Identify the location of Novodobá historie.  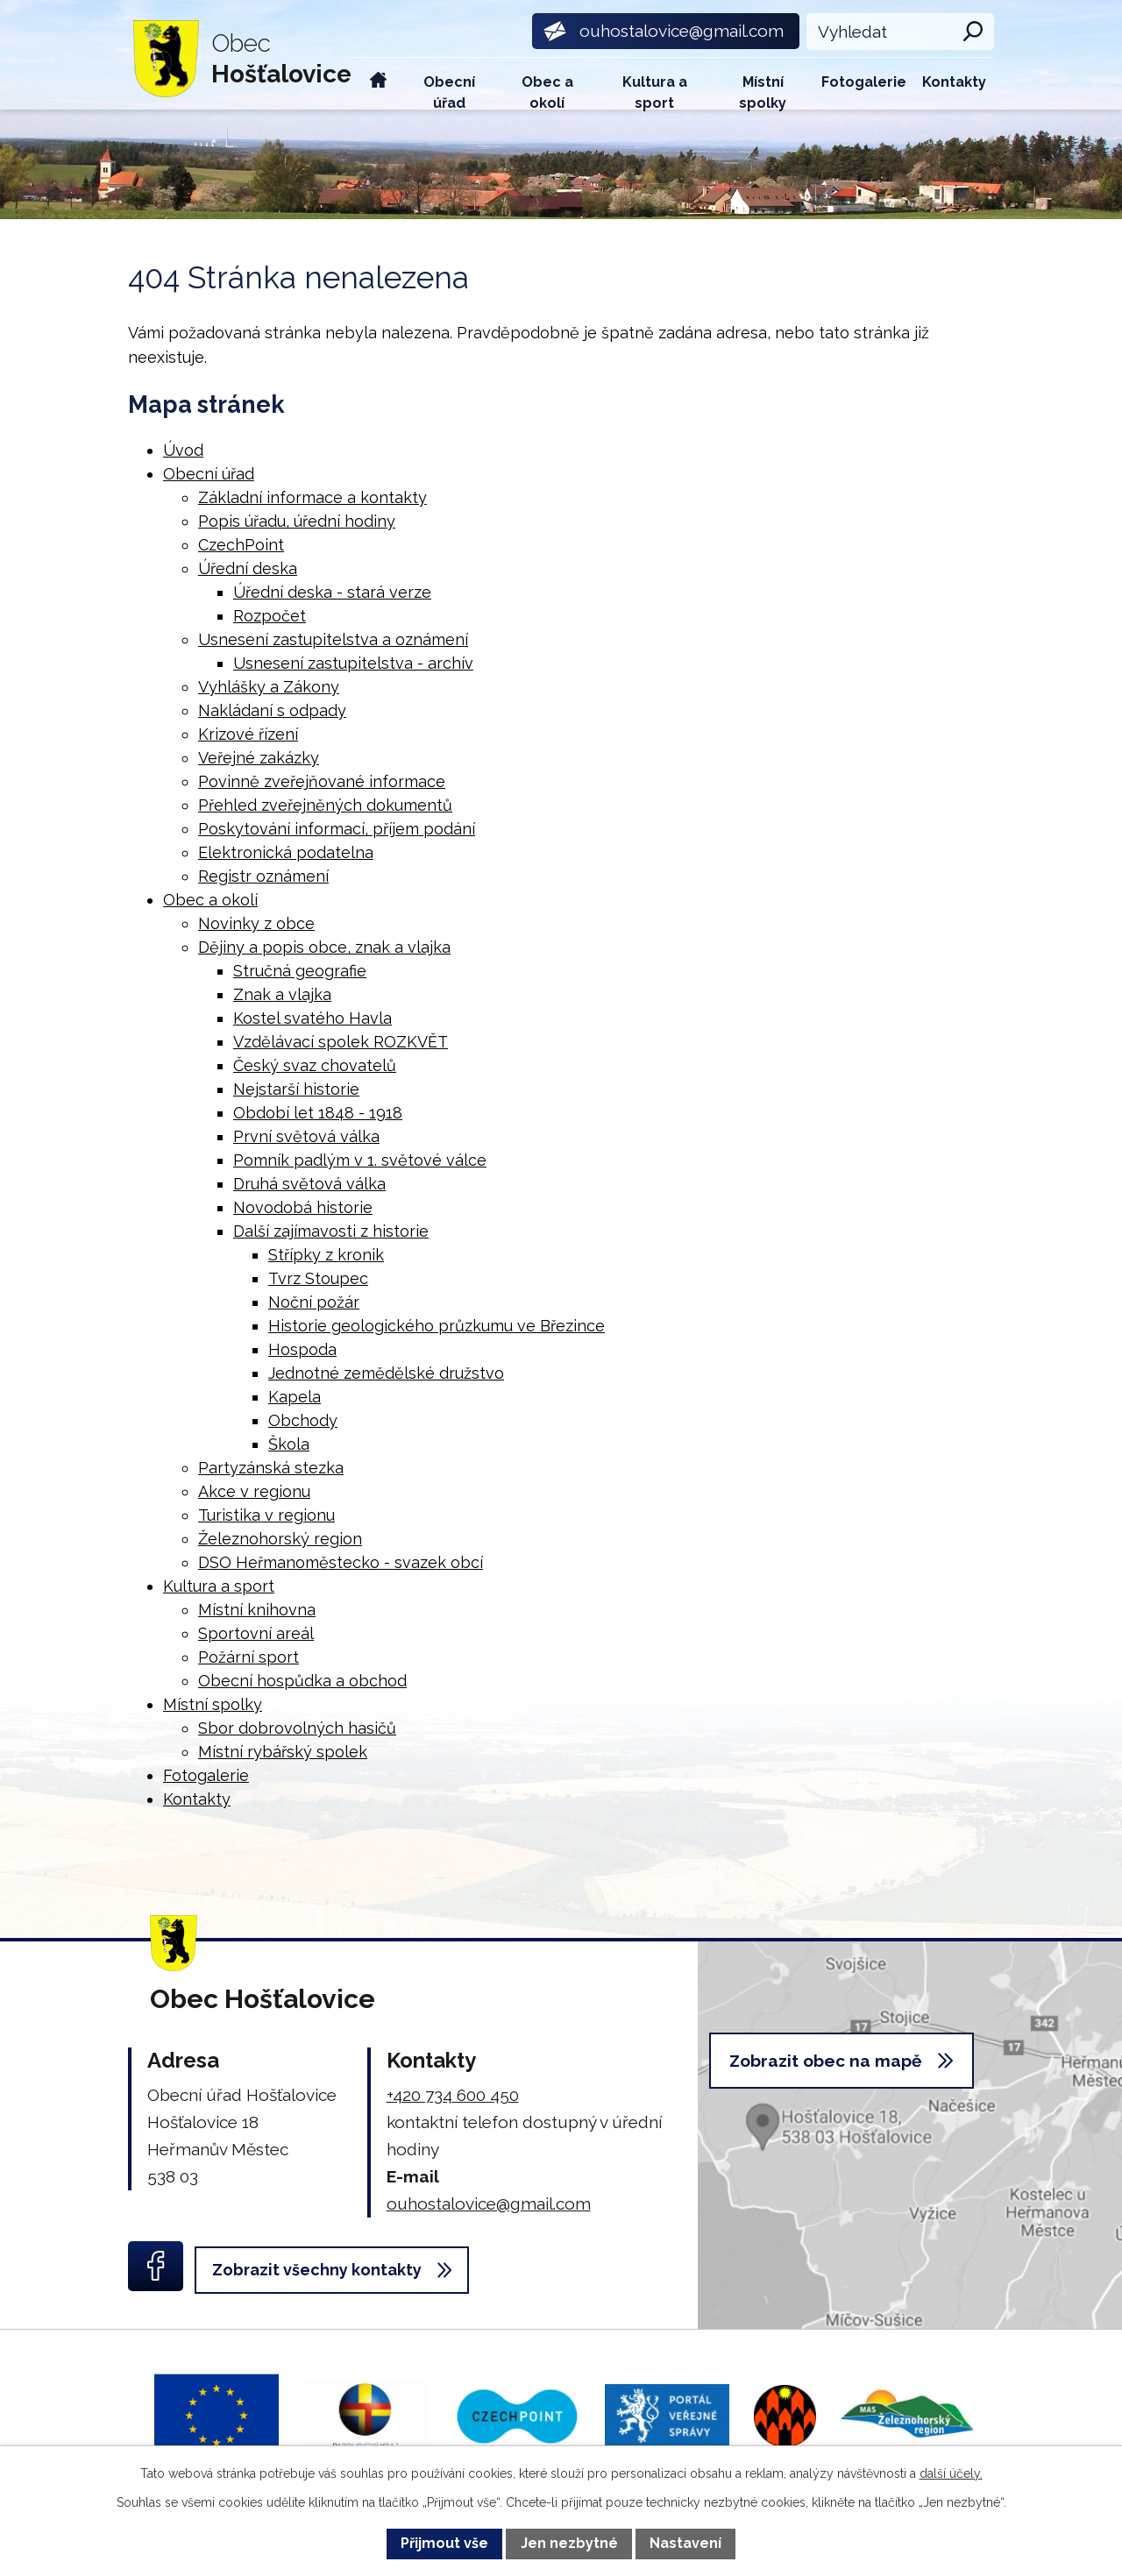
(303, 1207).